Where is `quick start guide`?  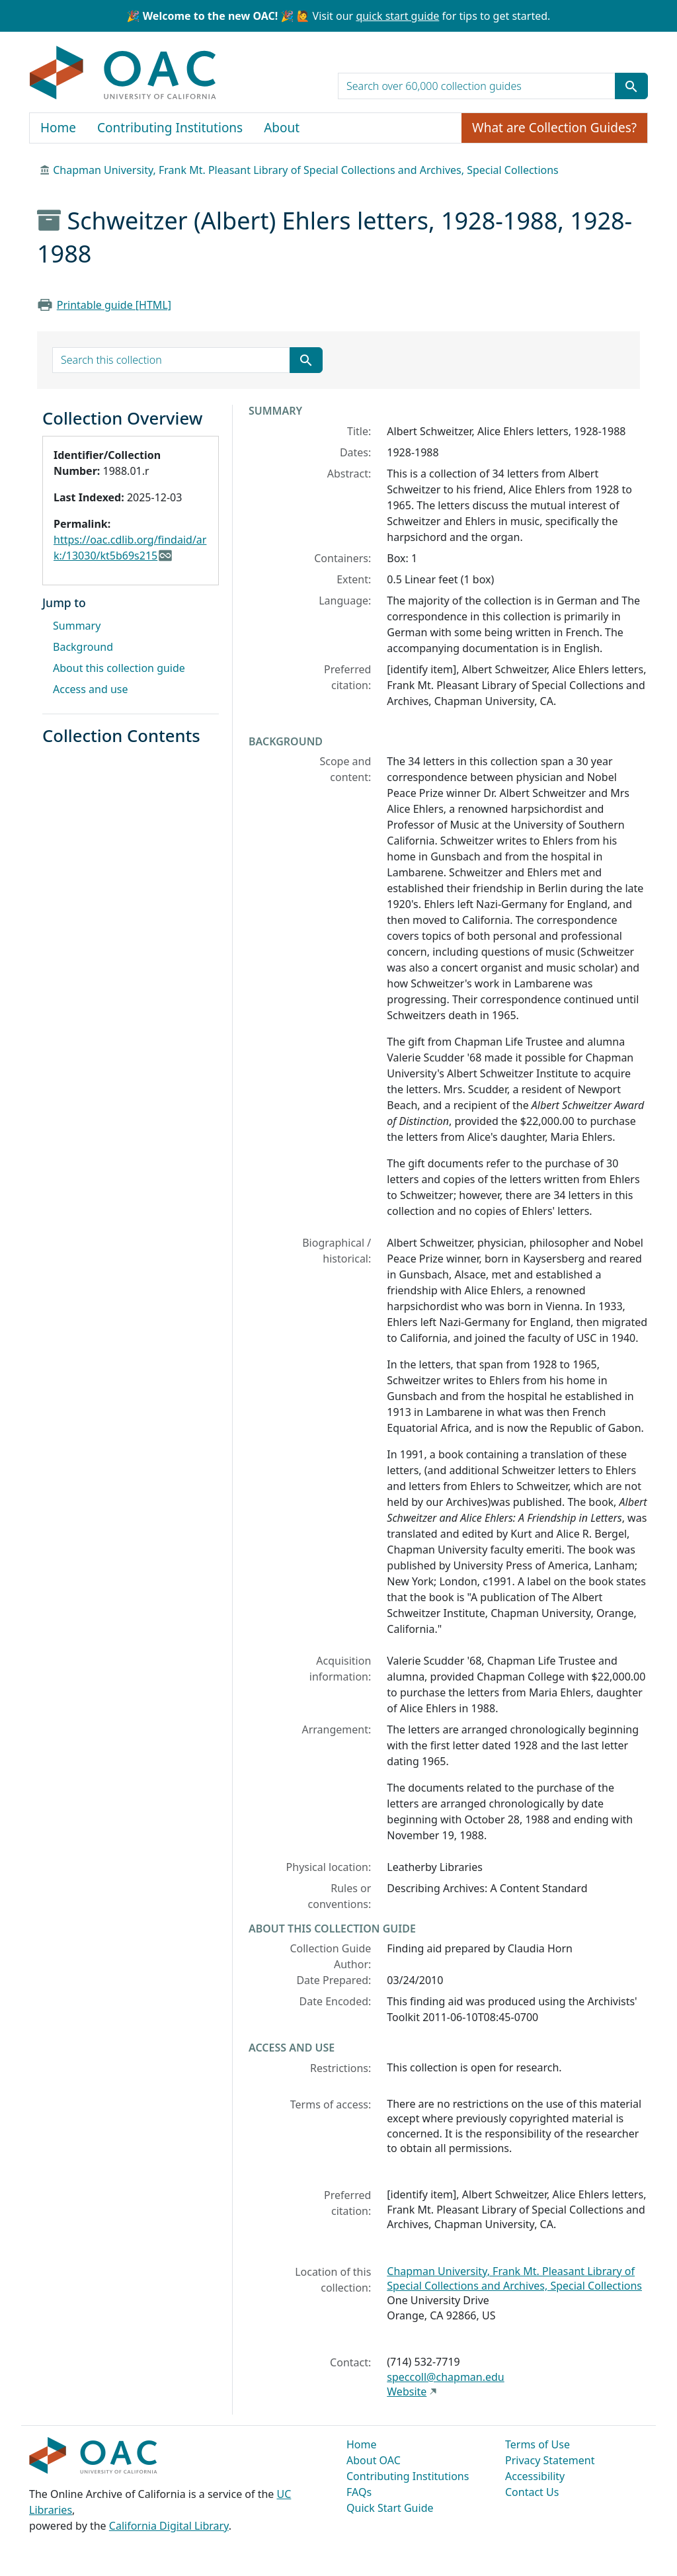 quick start guide is located at coordinates (397, 16).